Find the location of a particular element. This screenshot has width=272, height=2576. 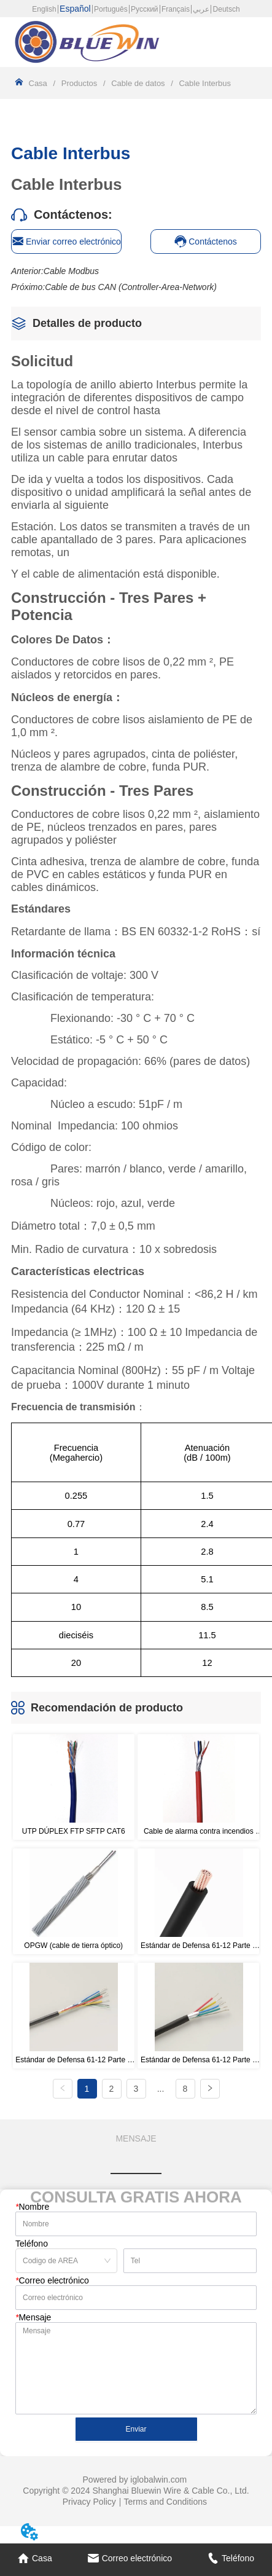

Casa is located at coordinates (38, 83).